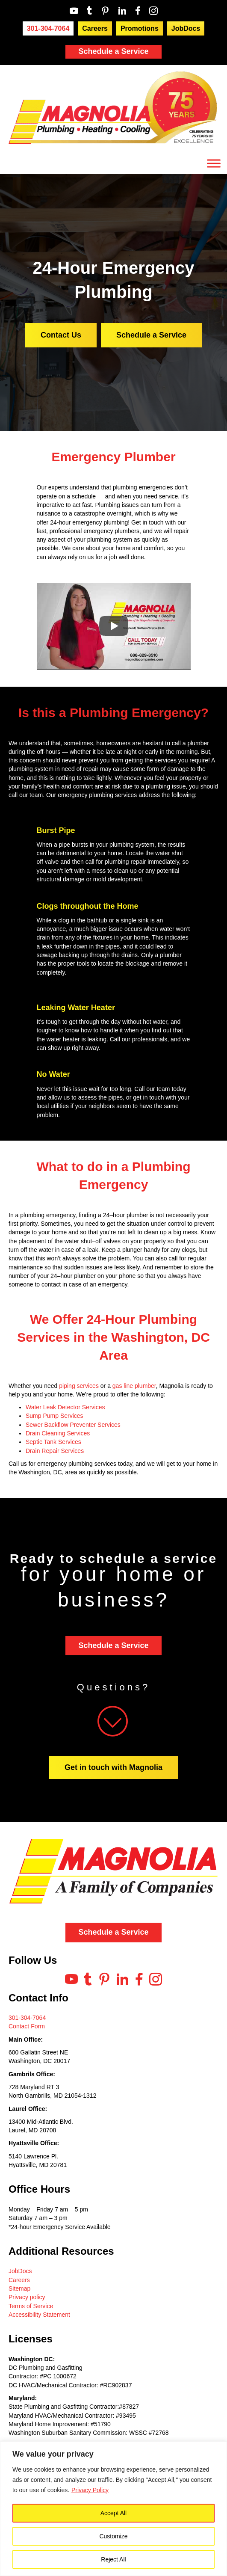 The image size is (227, 2576). I want to click on Contact Form, so click(27, 2026).